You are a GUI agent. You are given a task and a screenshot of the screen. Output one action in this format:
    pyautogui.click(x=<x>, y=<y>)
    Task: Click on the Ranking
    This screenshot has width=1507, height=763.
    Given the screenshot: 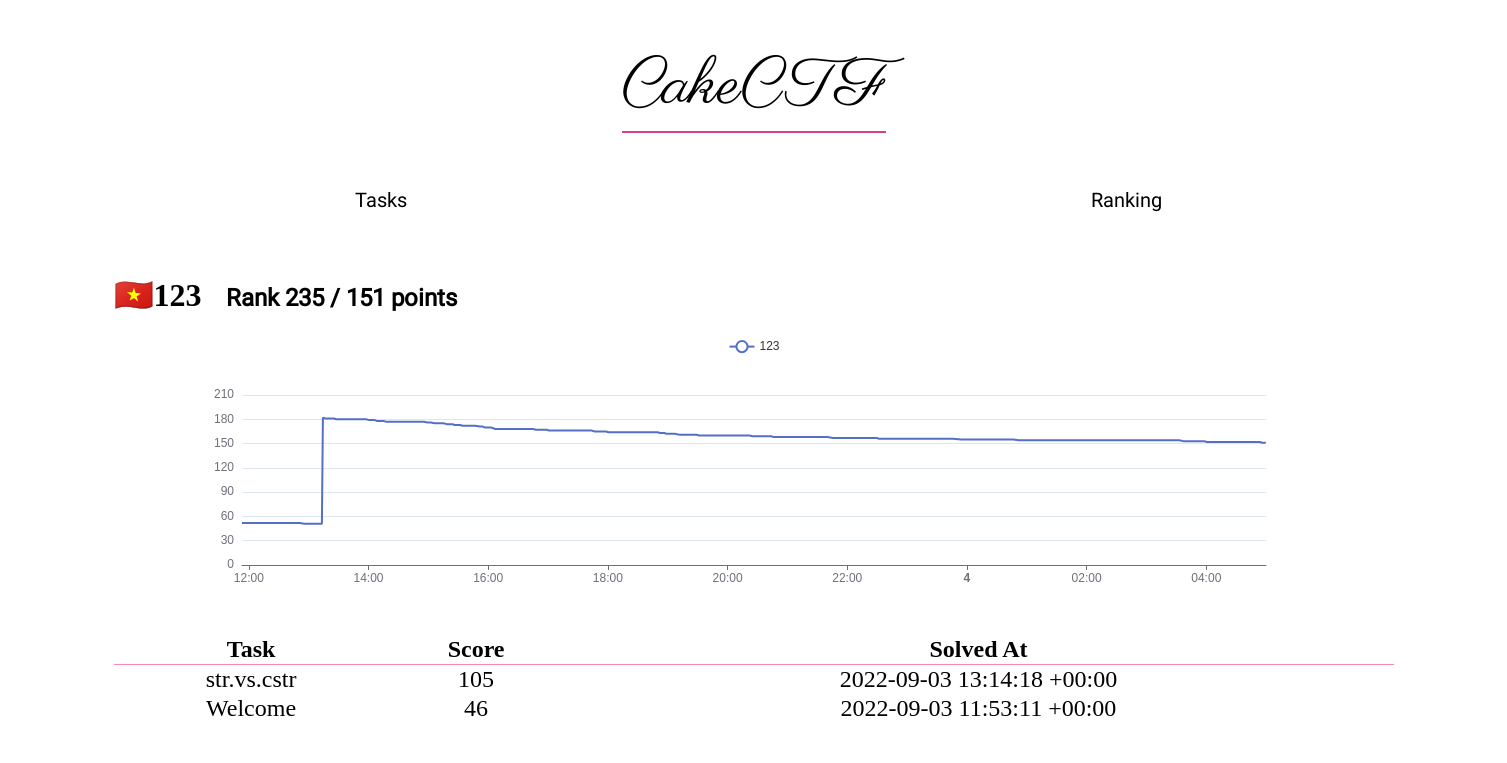 What is the action you would take?
    pyautogui.click(x=1126, y=200)
    